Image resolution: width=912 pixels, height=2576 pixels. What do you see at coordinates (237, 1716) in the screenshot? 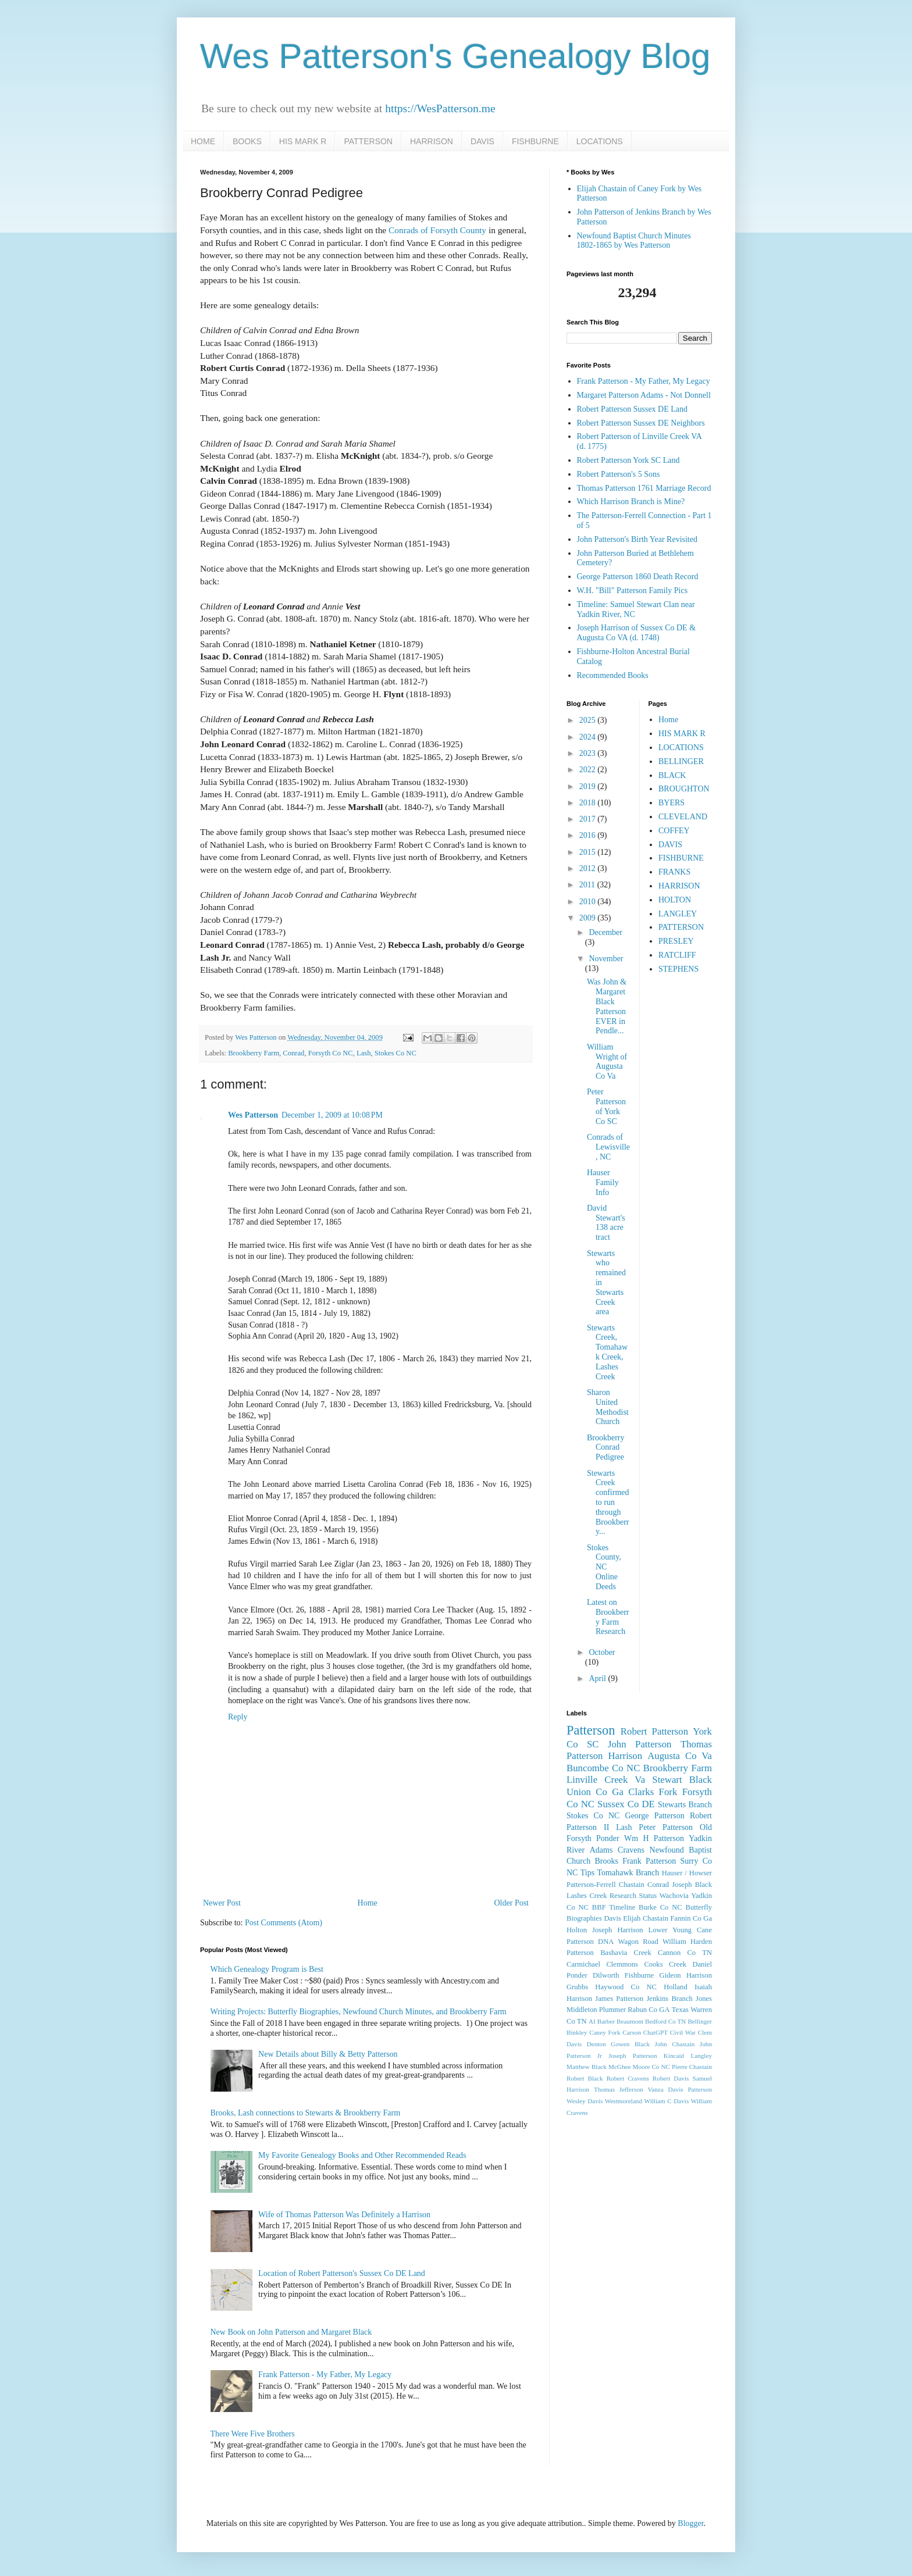
I see `Reply` at bounding box center [237, 1716].